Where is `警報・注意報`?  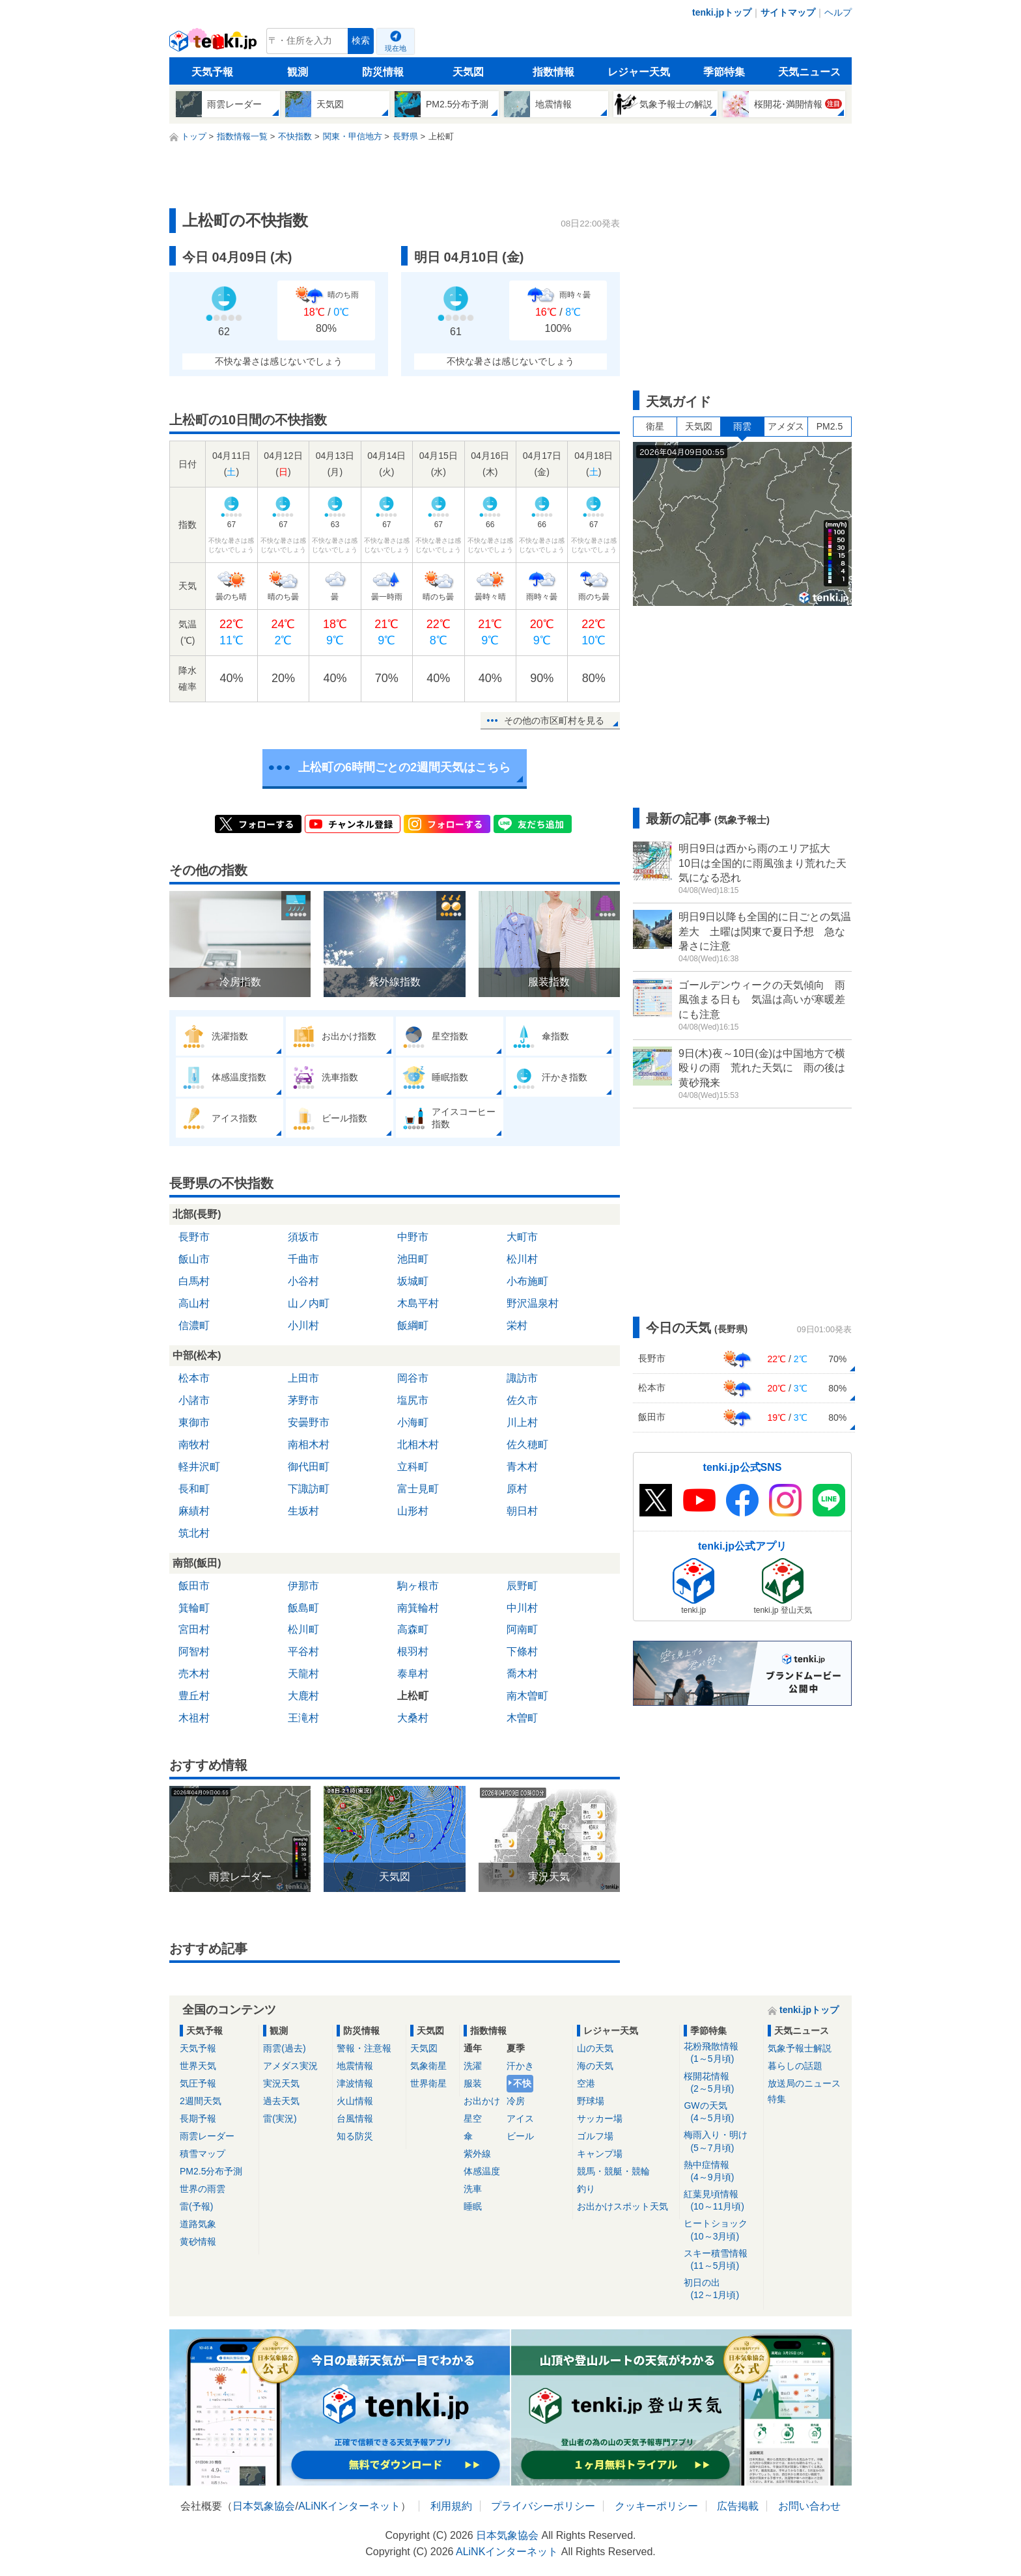 警報・注意報 is located at coordinates (364, 2048).